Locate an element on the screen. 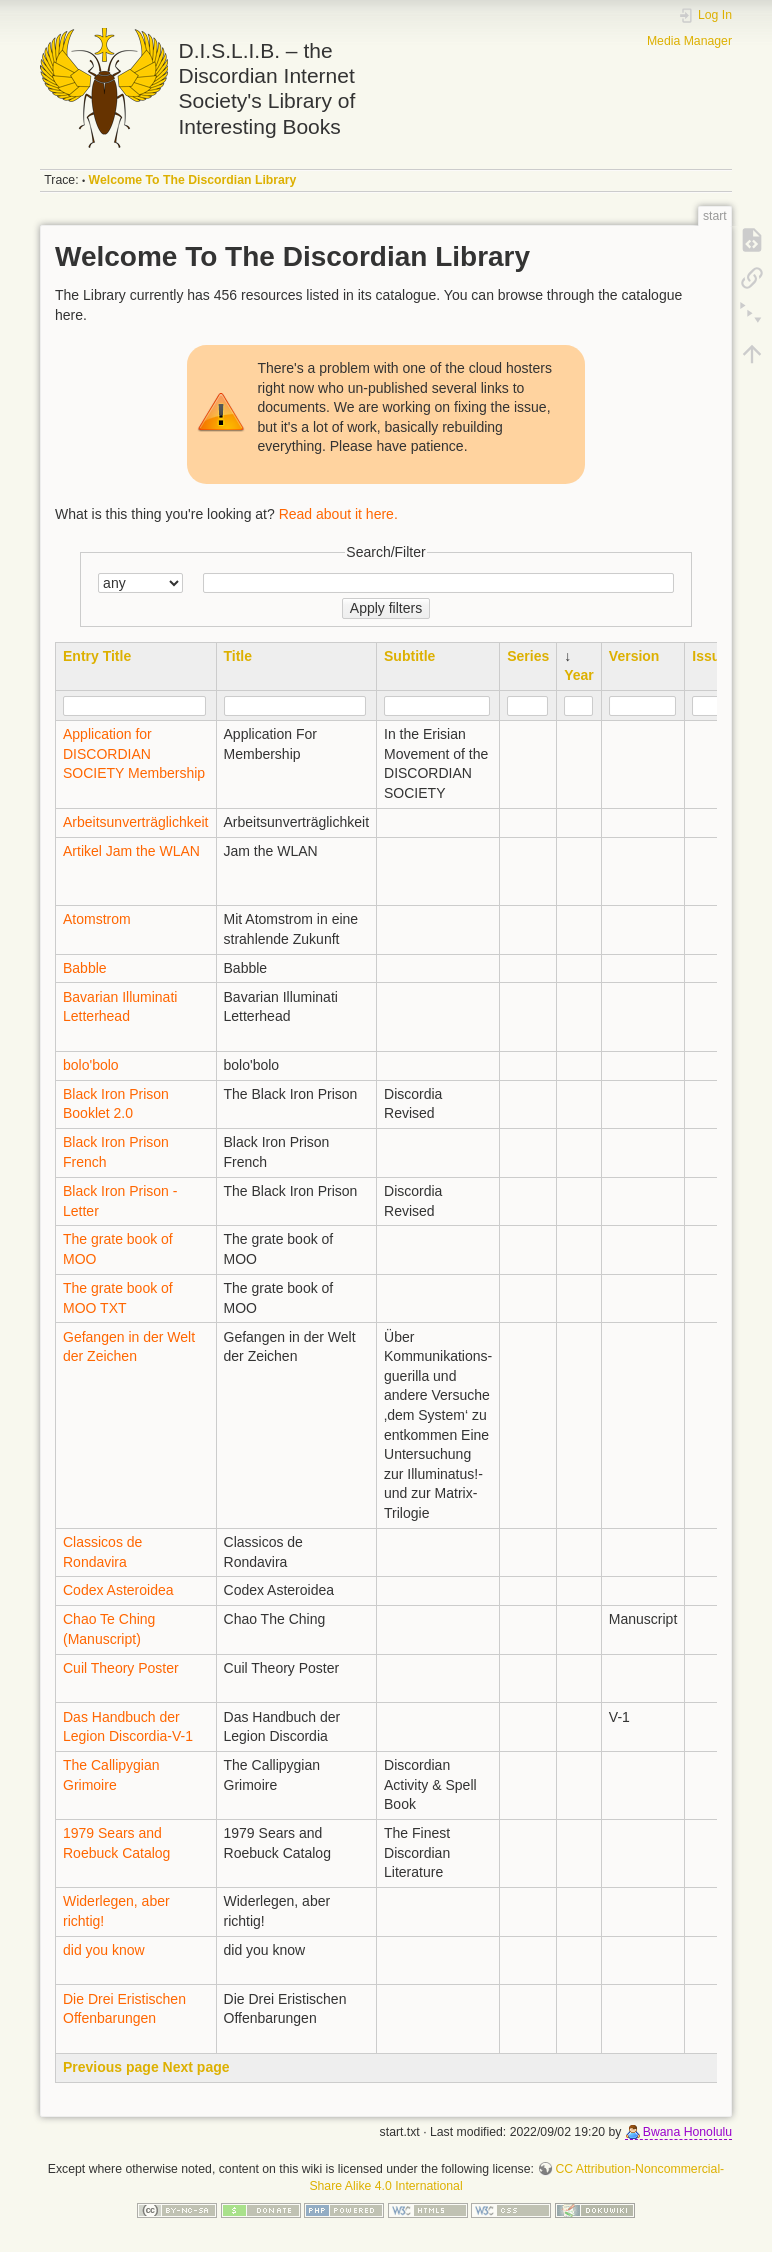 This screenshot has height=2252, width=772. Series is located at coordinates (528, 656).